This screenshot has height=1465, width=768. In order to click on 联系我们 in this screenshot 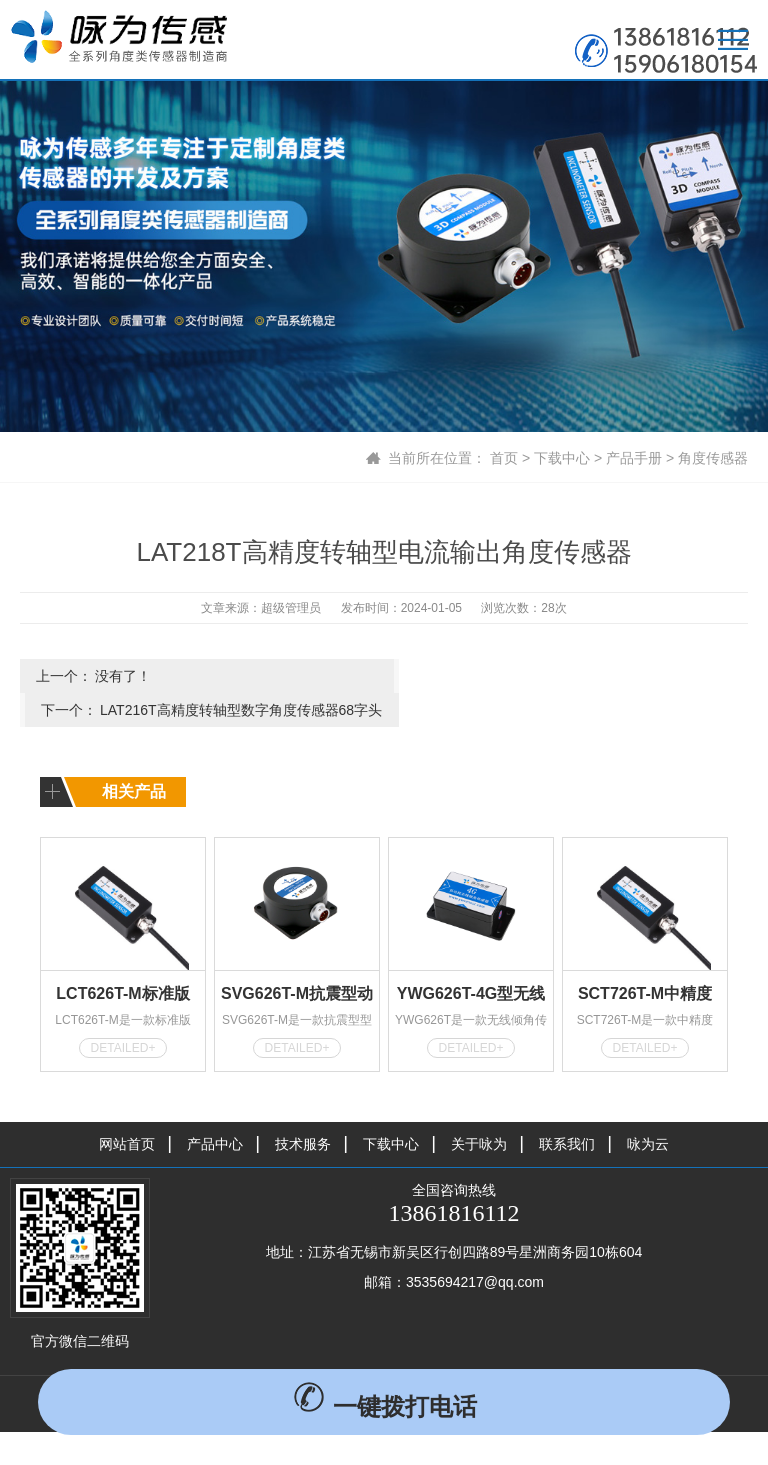, I will do `click(567, 1109)`.